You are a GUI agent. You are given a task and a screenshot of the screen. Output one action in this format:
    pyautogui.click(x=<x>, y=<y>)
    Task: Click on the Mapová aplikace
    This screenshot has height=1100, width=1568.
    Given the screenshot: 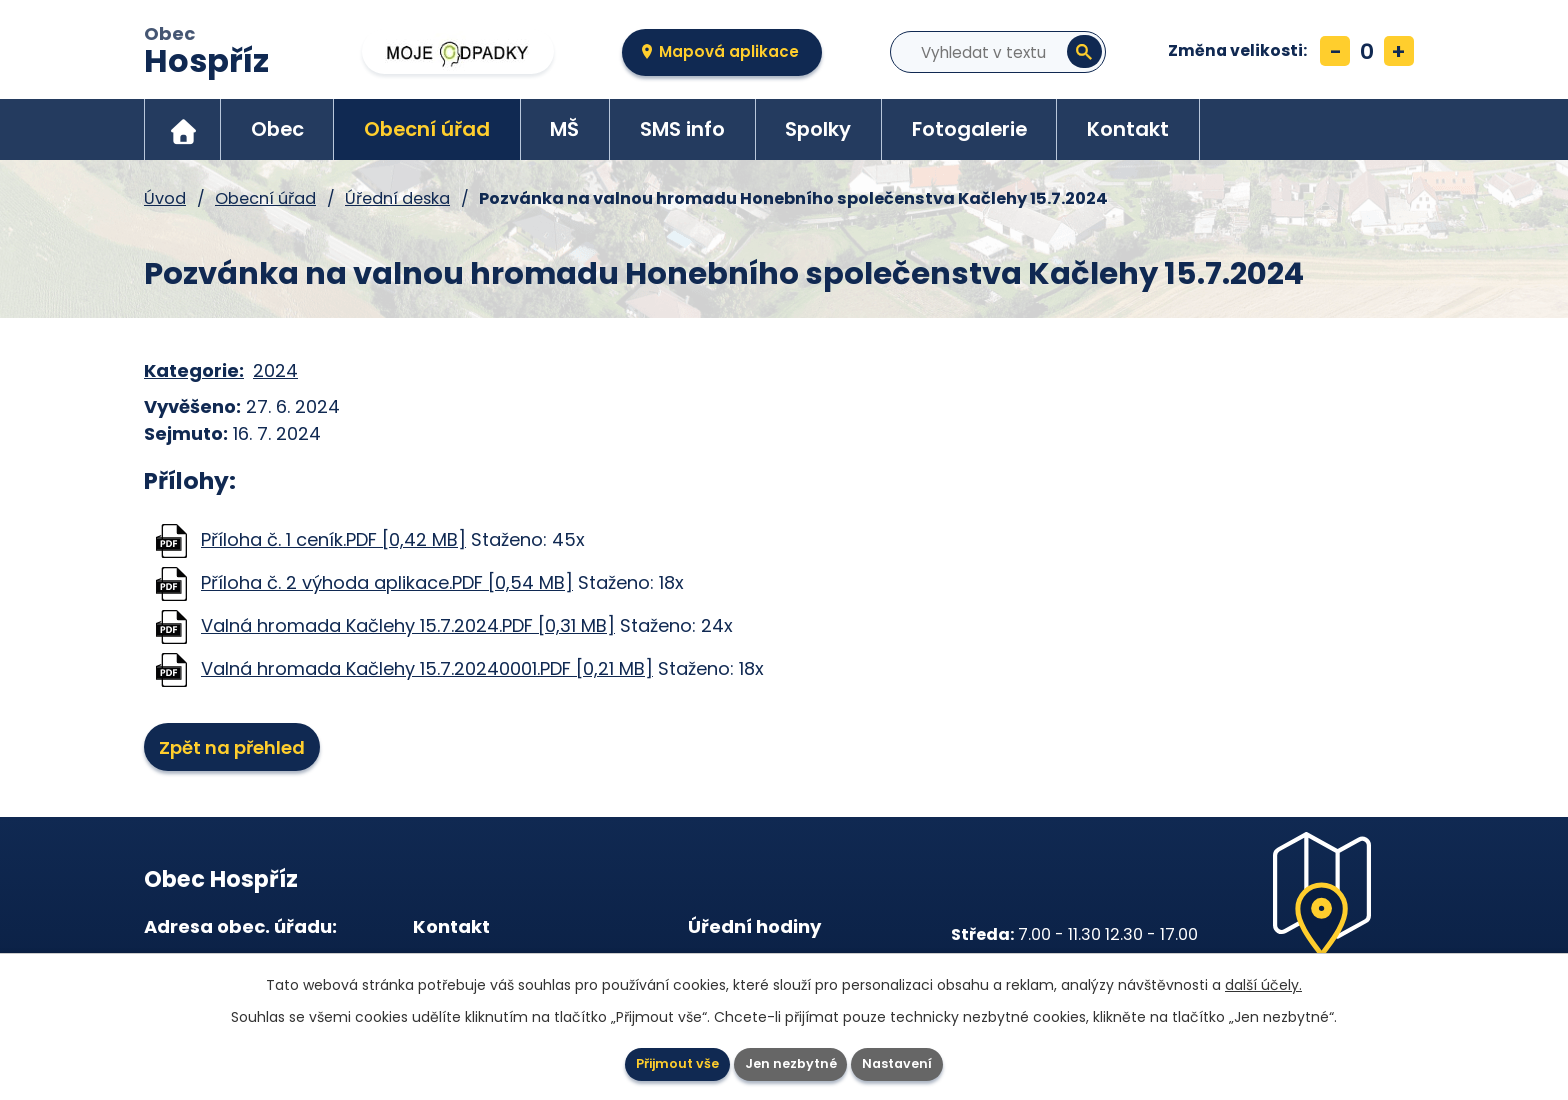 What is the action you would take?
    pyautogui.click(x=729, y=51)
    